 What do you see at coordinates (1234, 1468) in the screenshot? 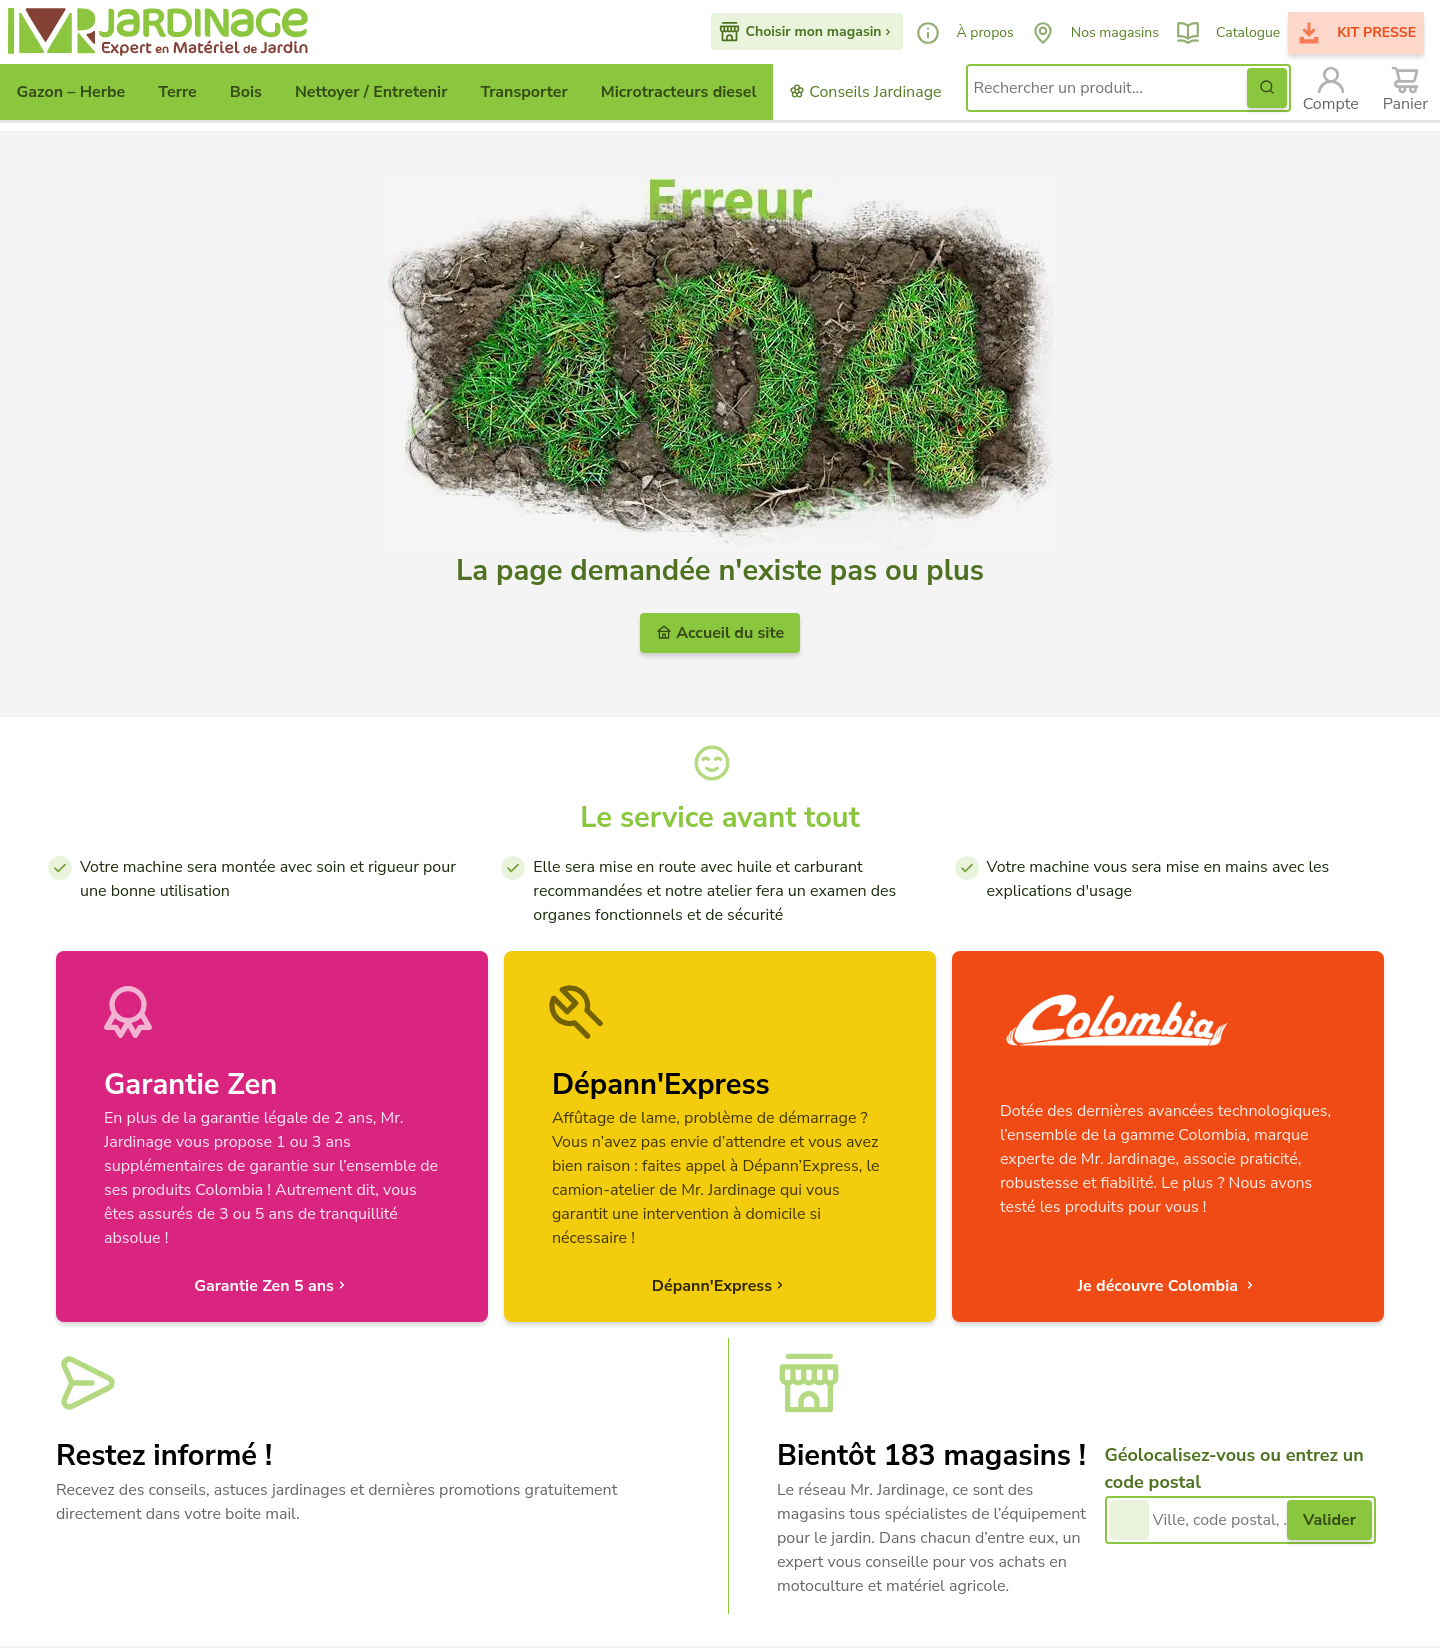
I see `Géolocalisez-vous ou entrez un code postal` at bounding box center [1234, 1468].